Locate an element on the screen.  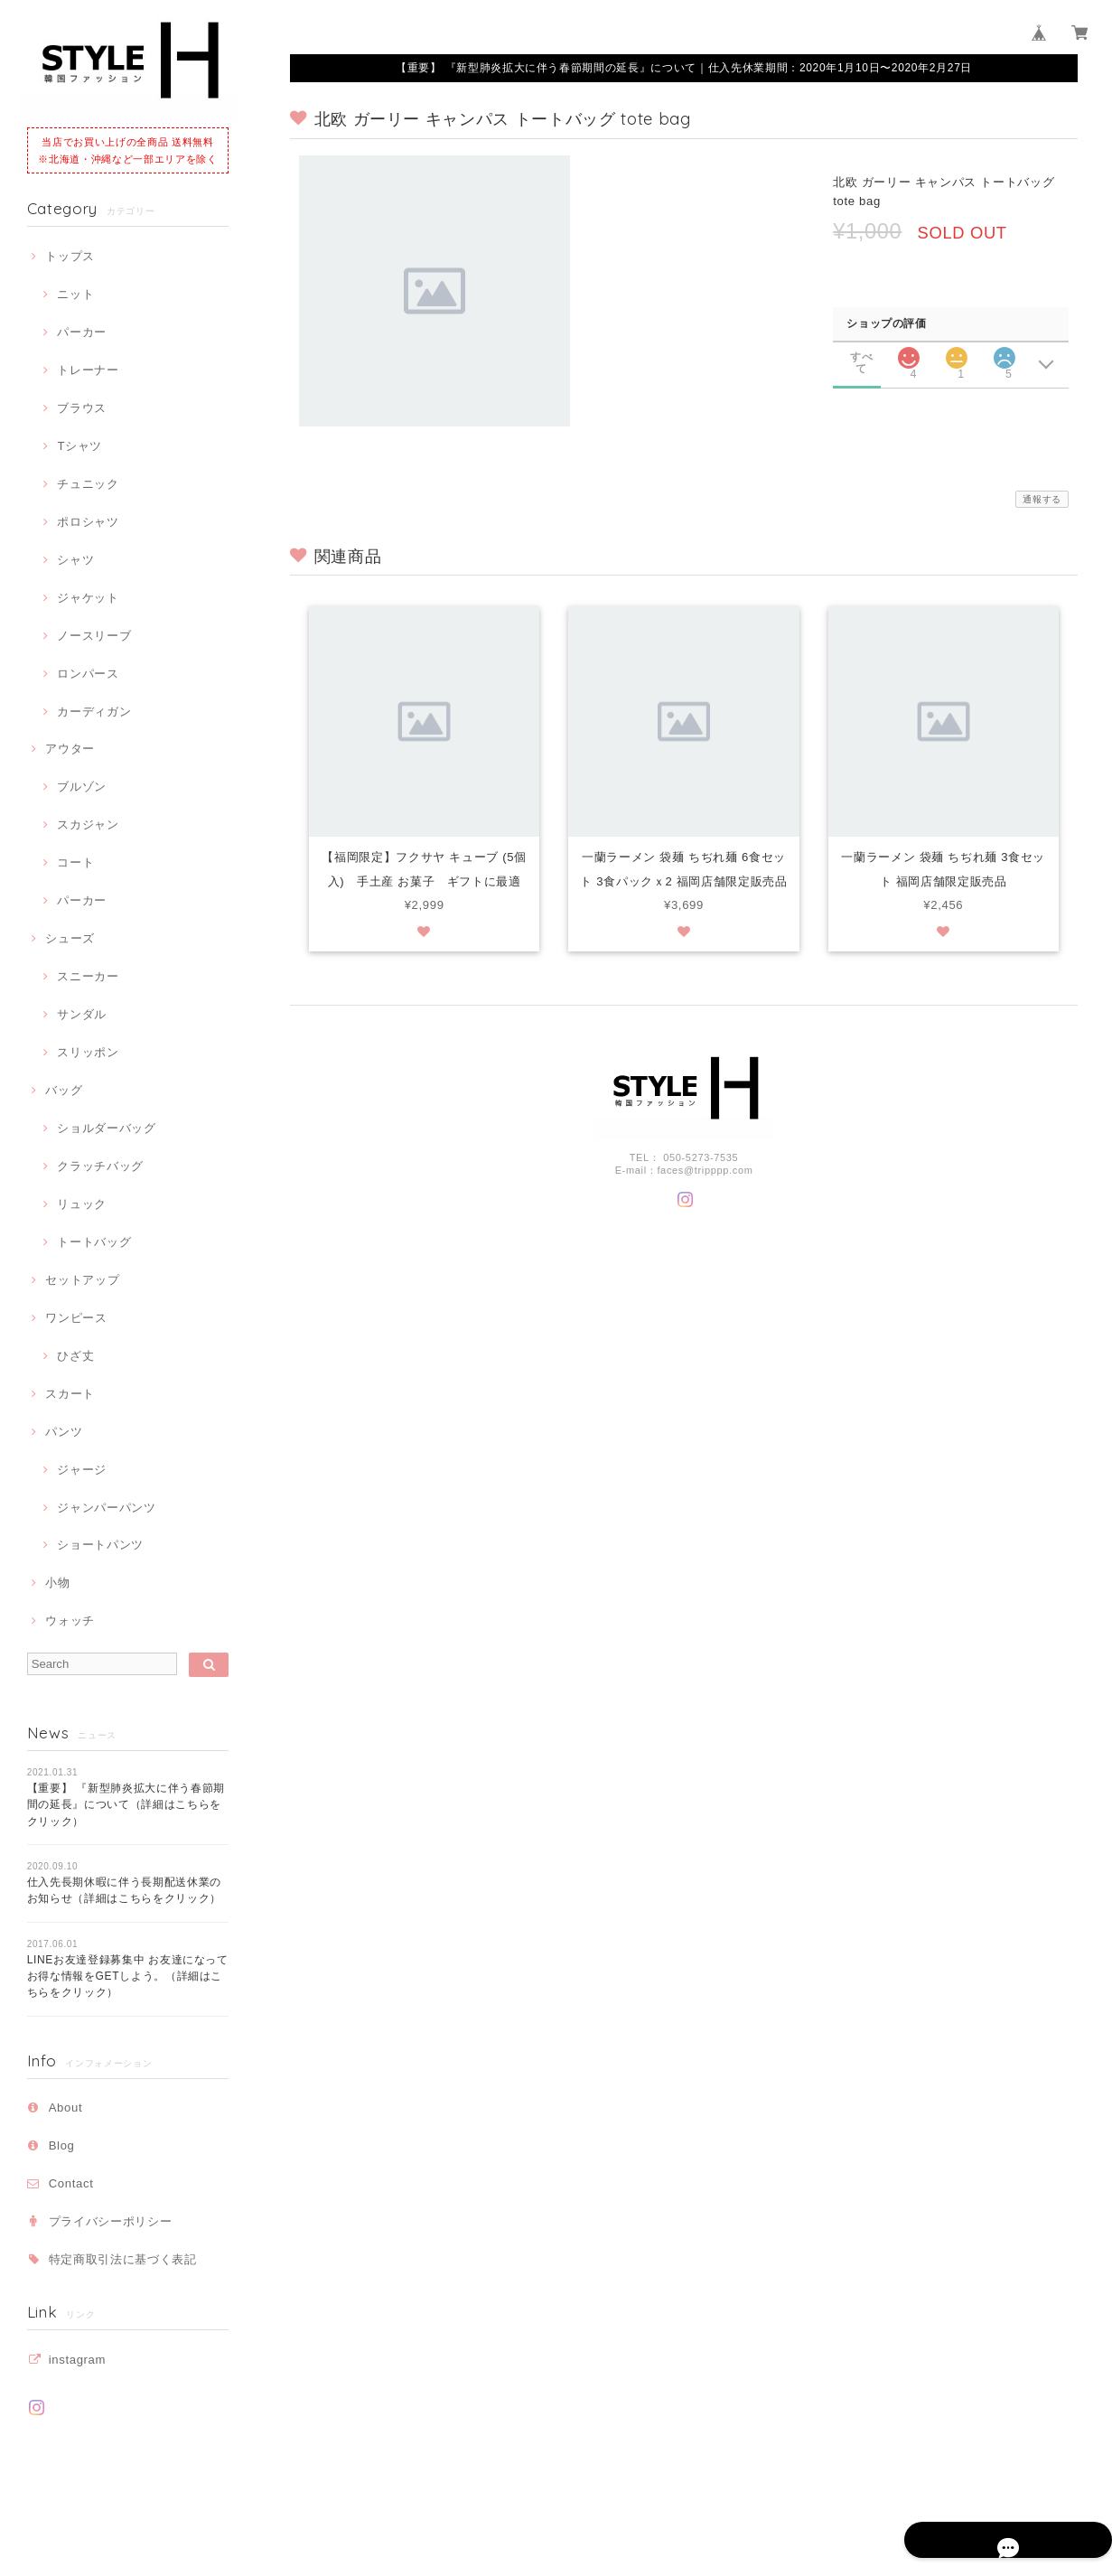
ジャケット is located at coordinates (87, 597).